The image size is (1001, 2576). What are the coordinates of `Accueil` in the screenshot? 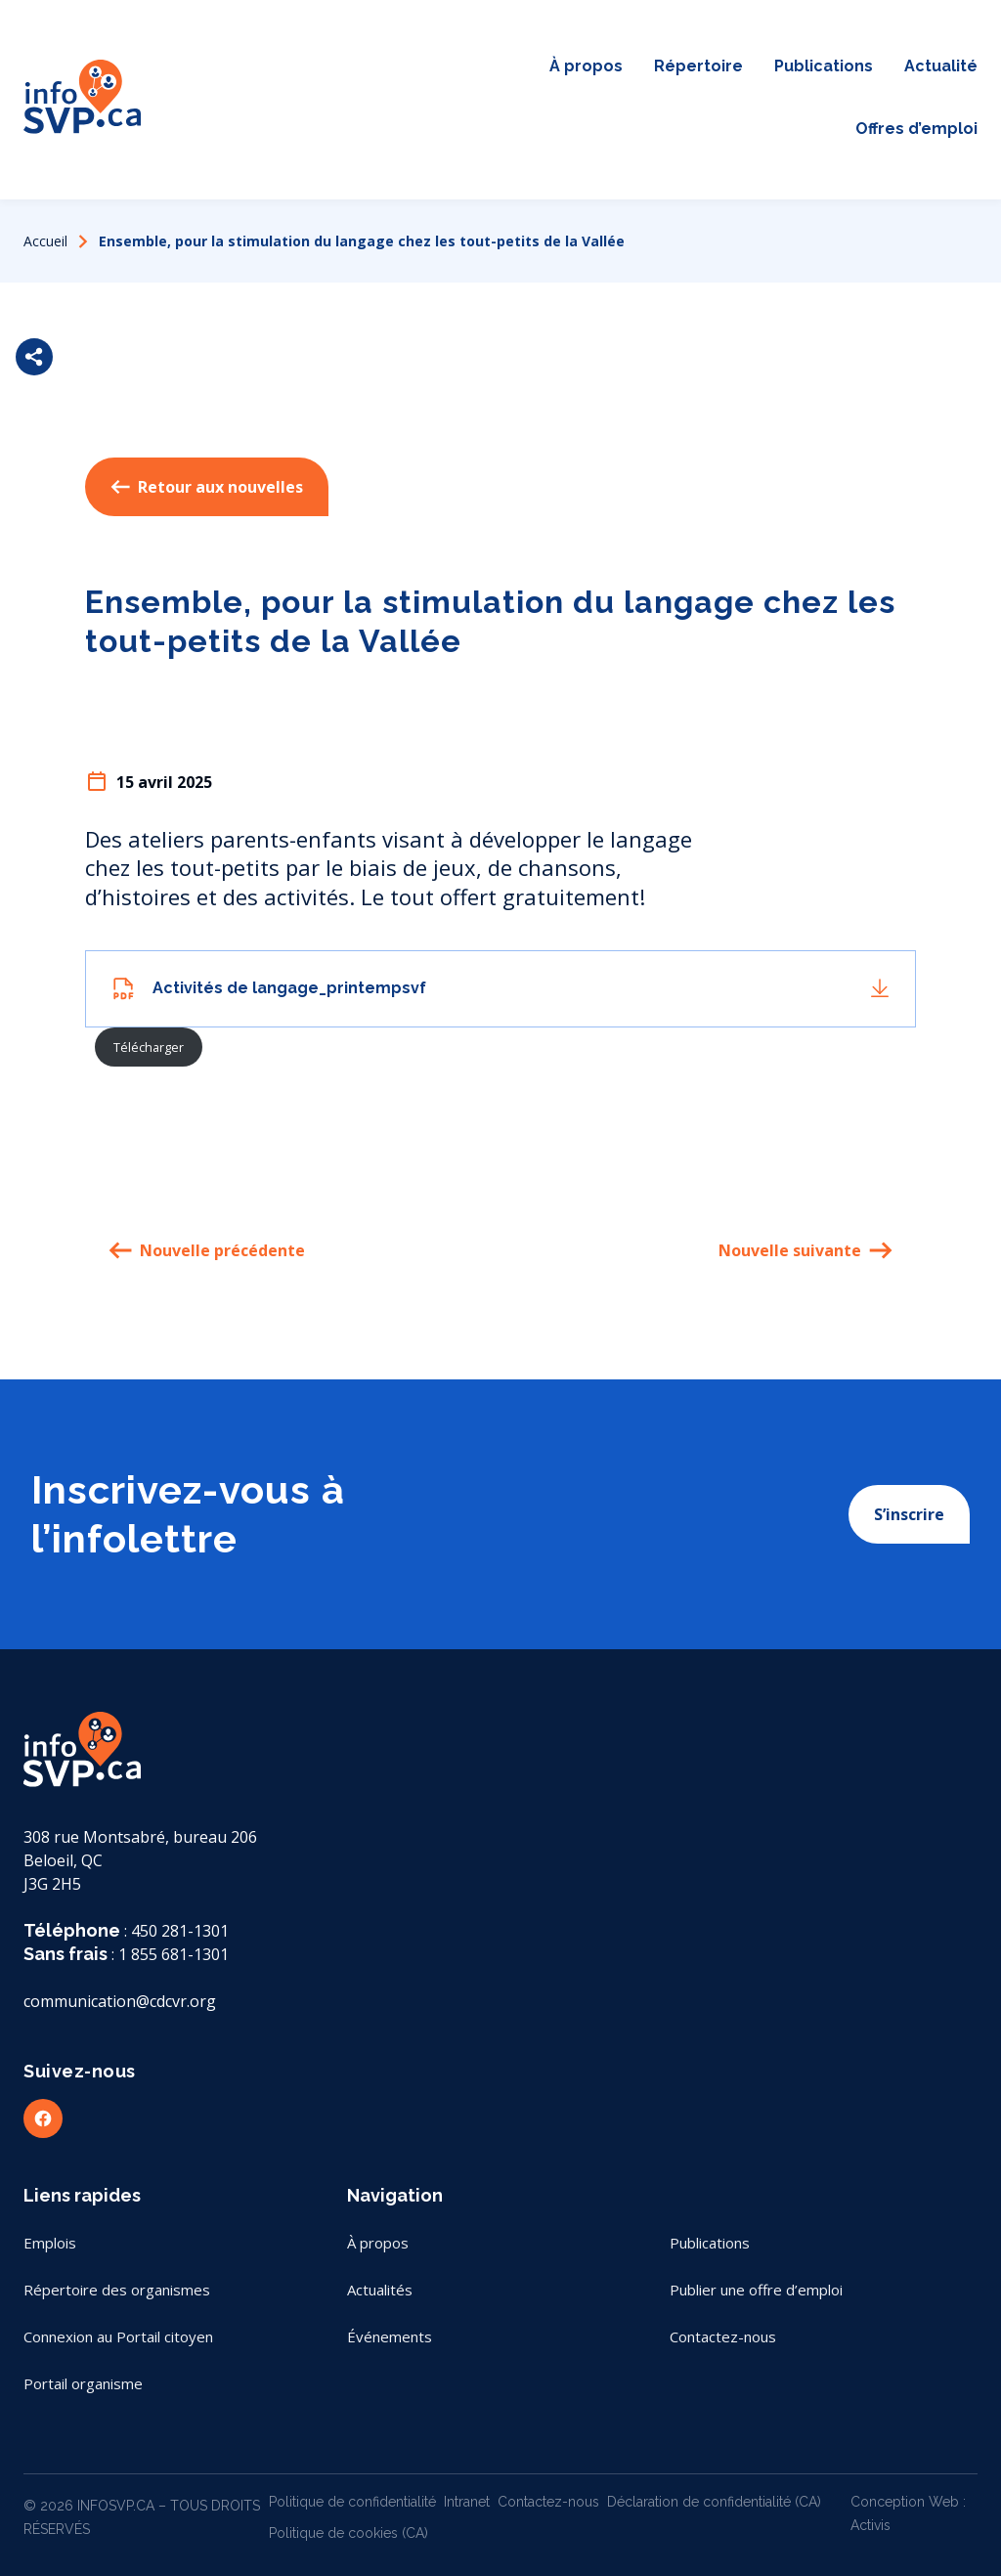 It's located at (45, 241).